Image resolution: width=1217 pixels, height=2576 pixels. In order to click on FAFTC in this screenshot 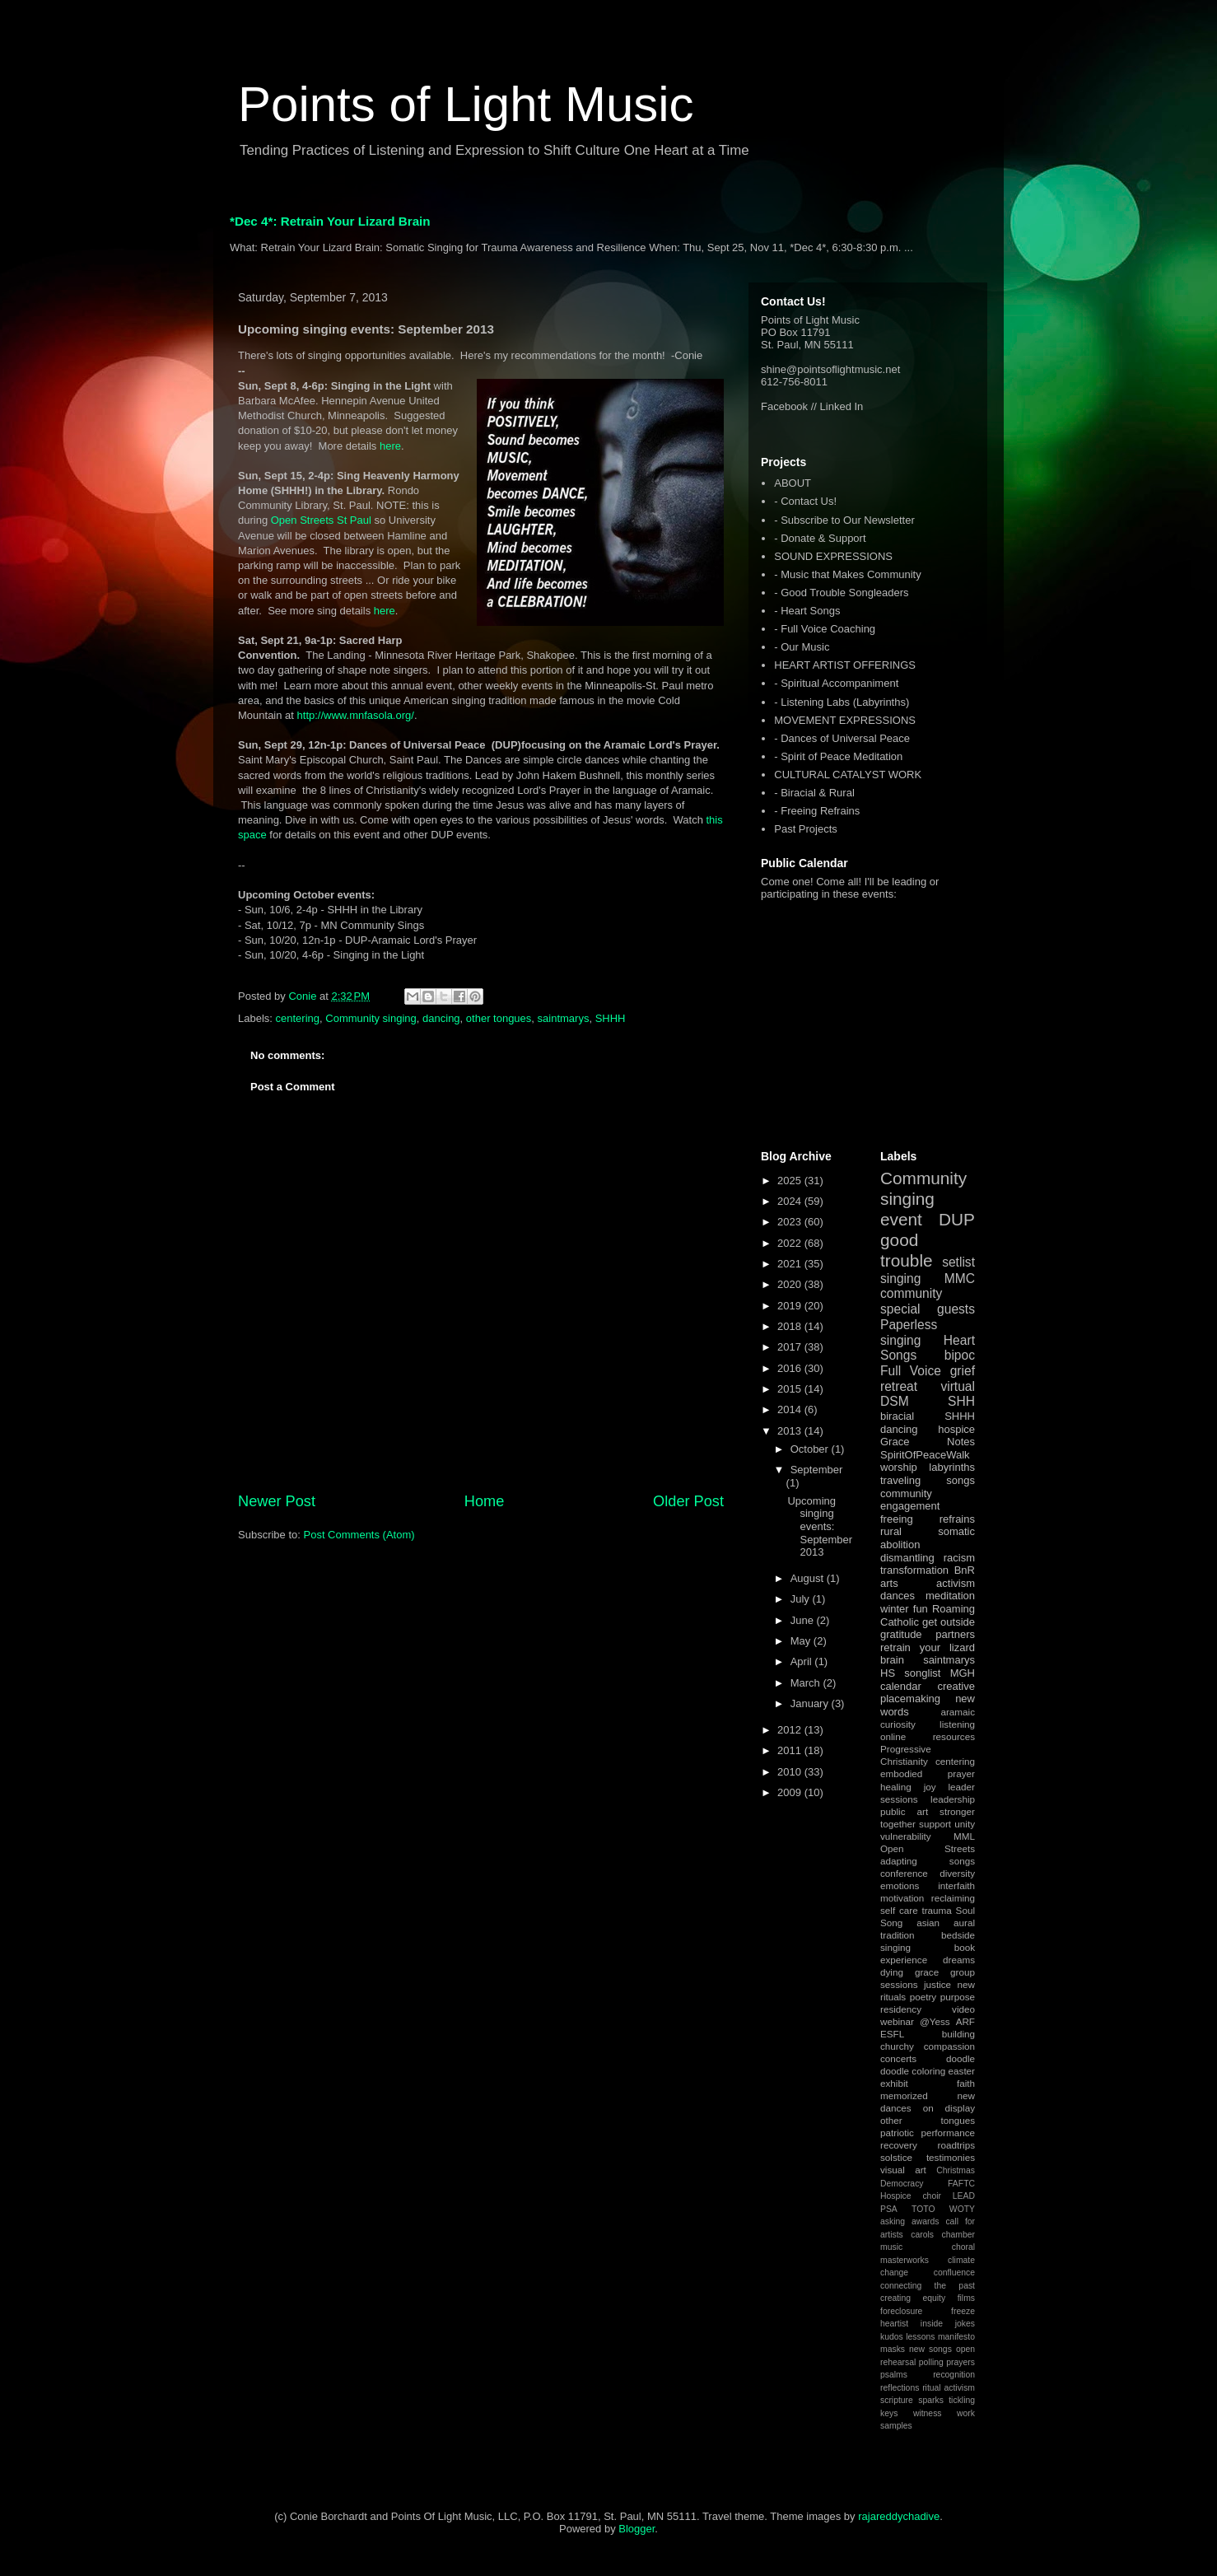, I will do `click(961, 2183)`.